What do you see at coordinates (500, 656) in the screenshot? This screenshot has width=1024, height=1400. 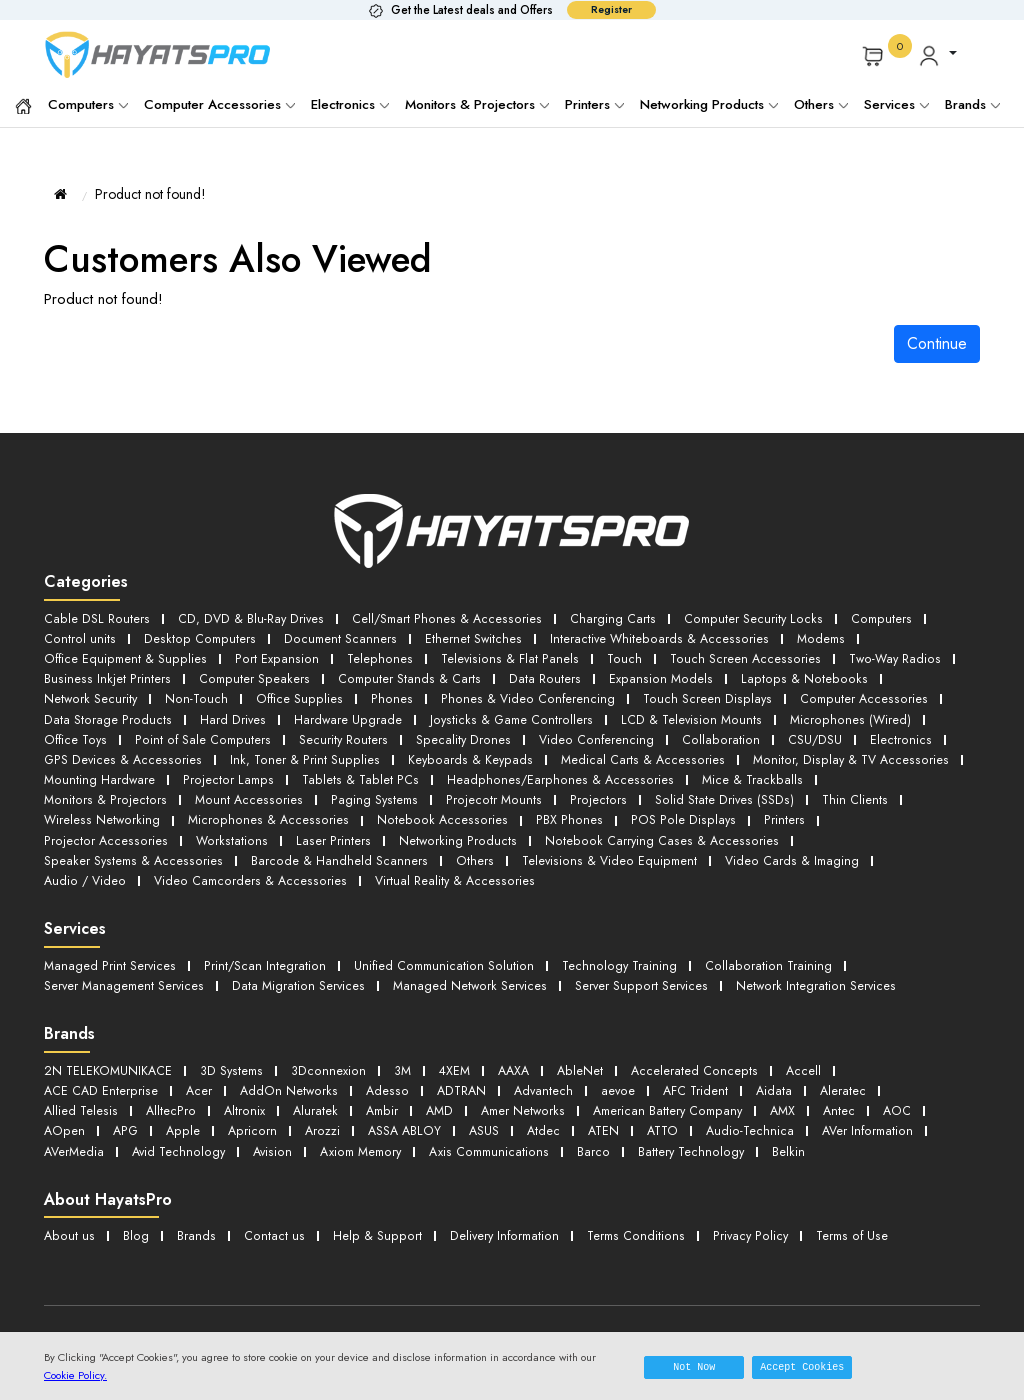 I see `Televisions & Flat Panels [button]` at bounding box center [500, 656].